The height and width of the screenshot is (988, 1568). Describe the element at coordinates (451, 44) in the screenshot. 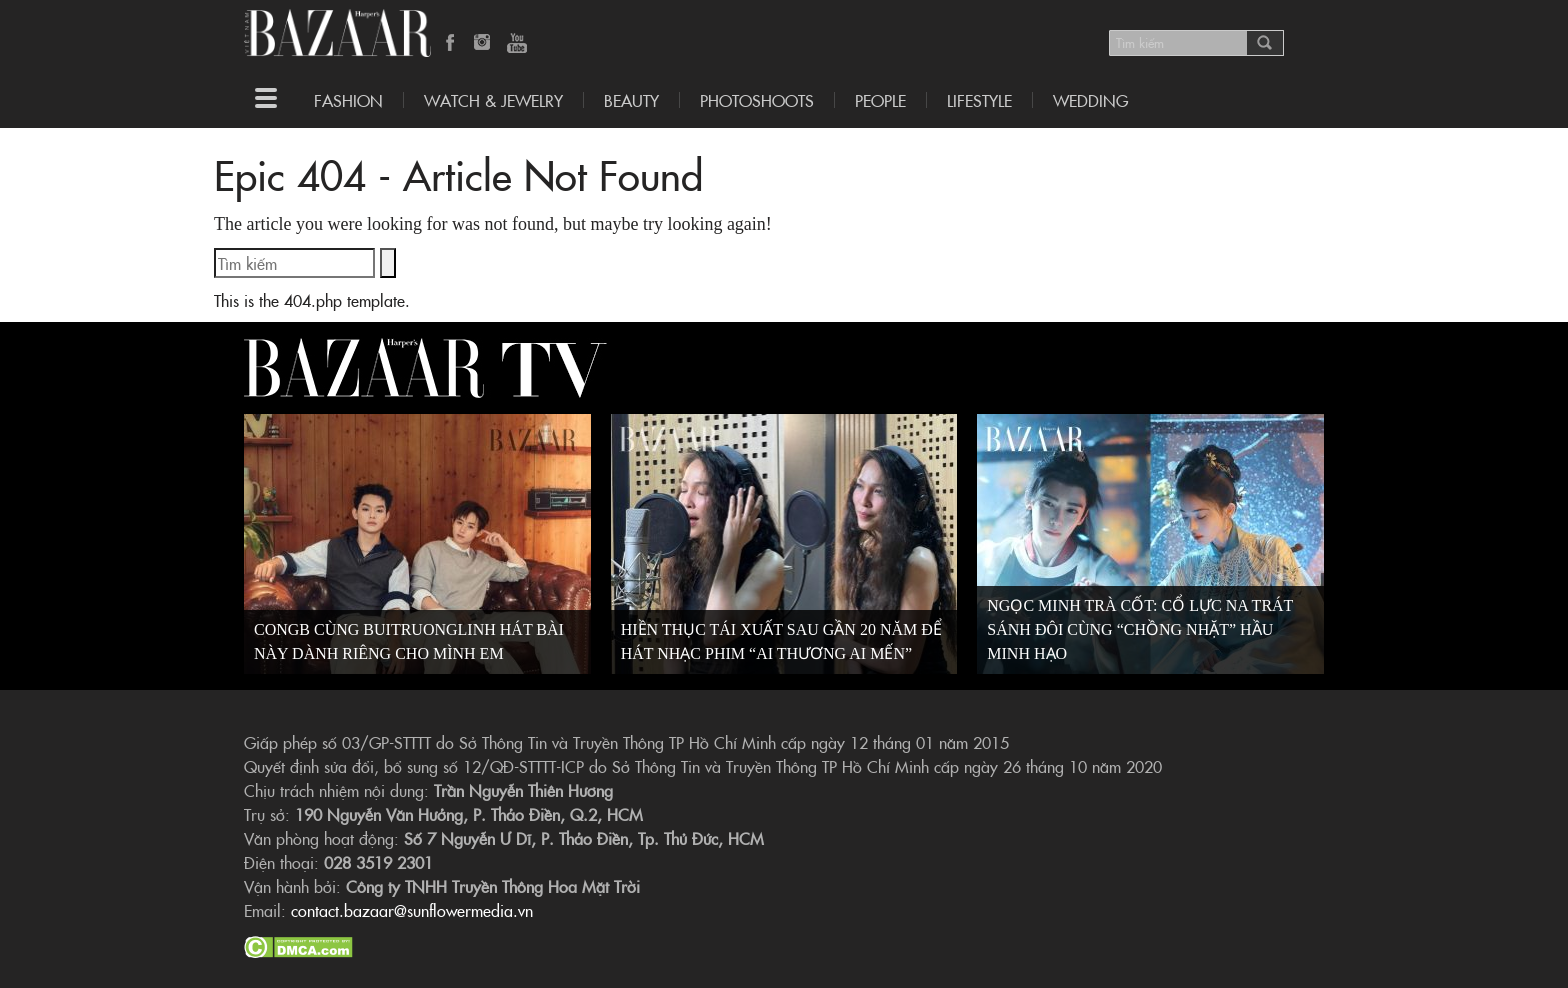

I see `Facebook` at that location.